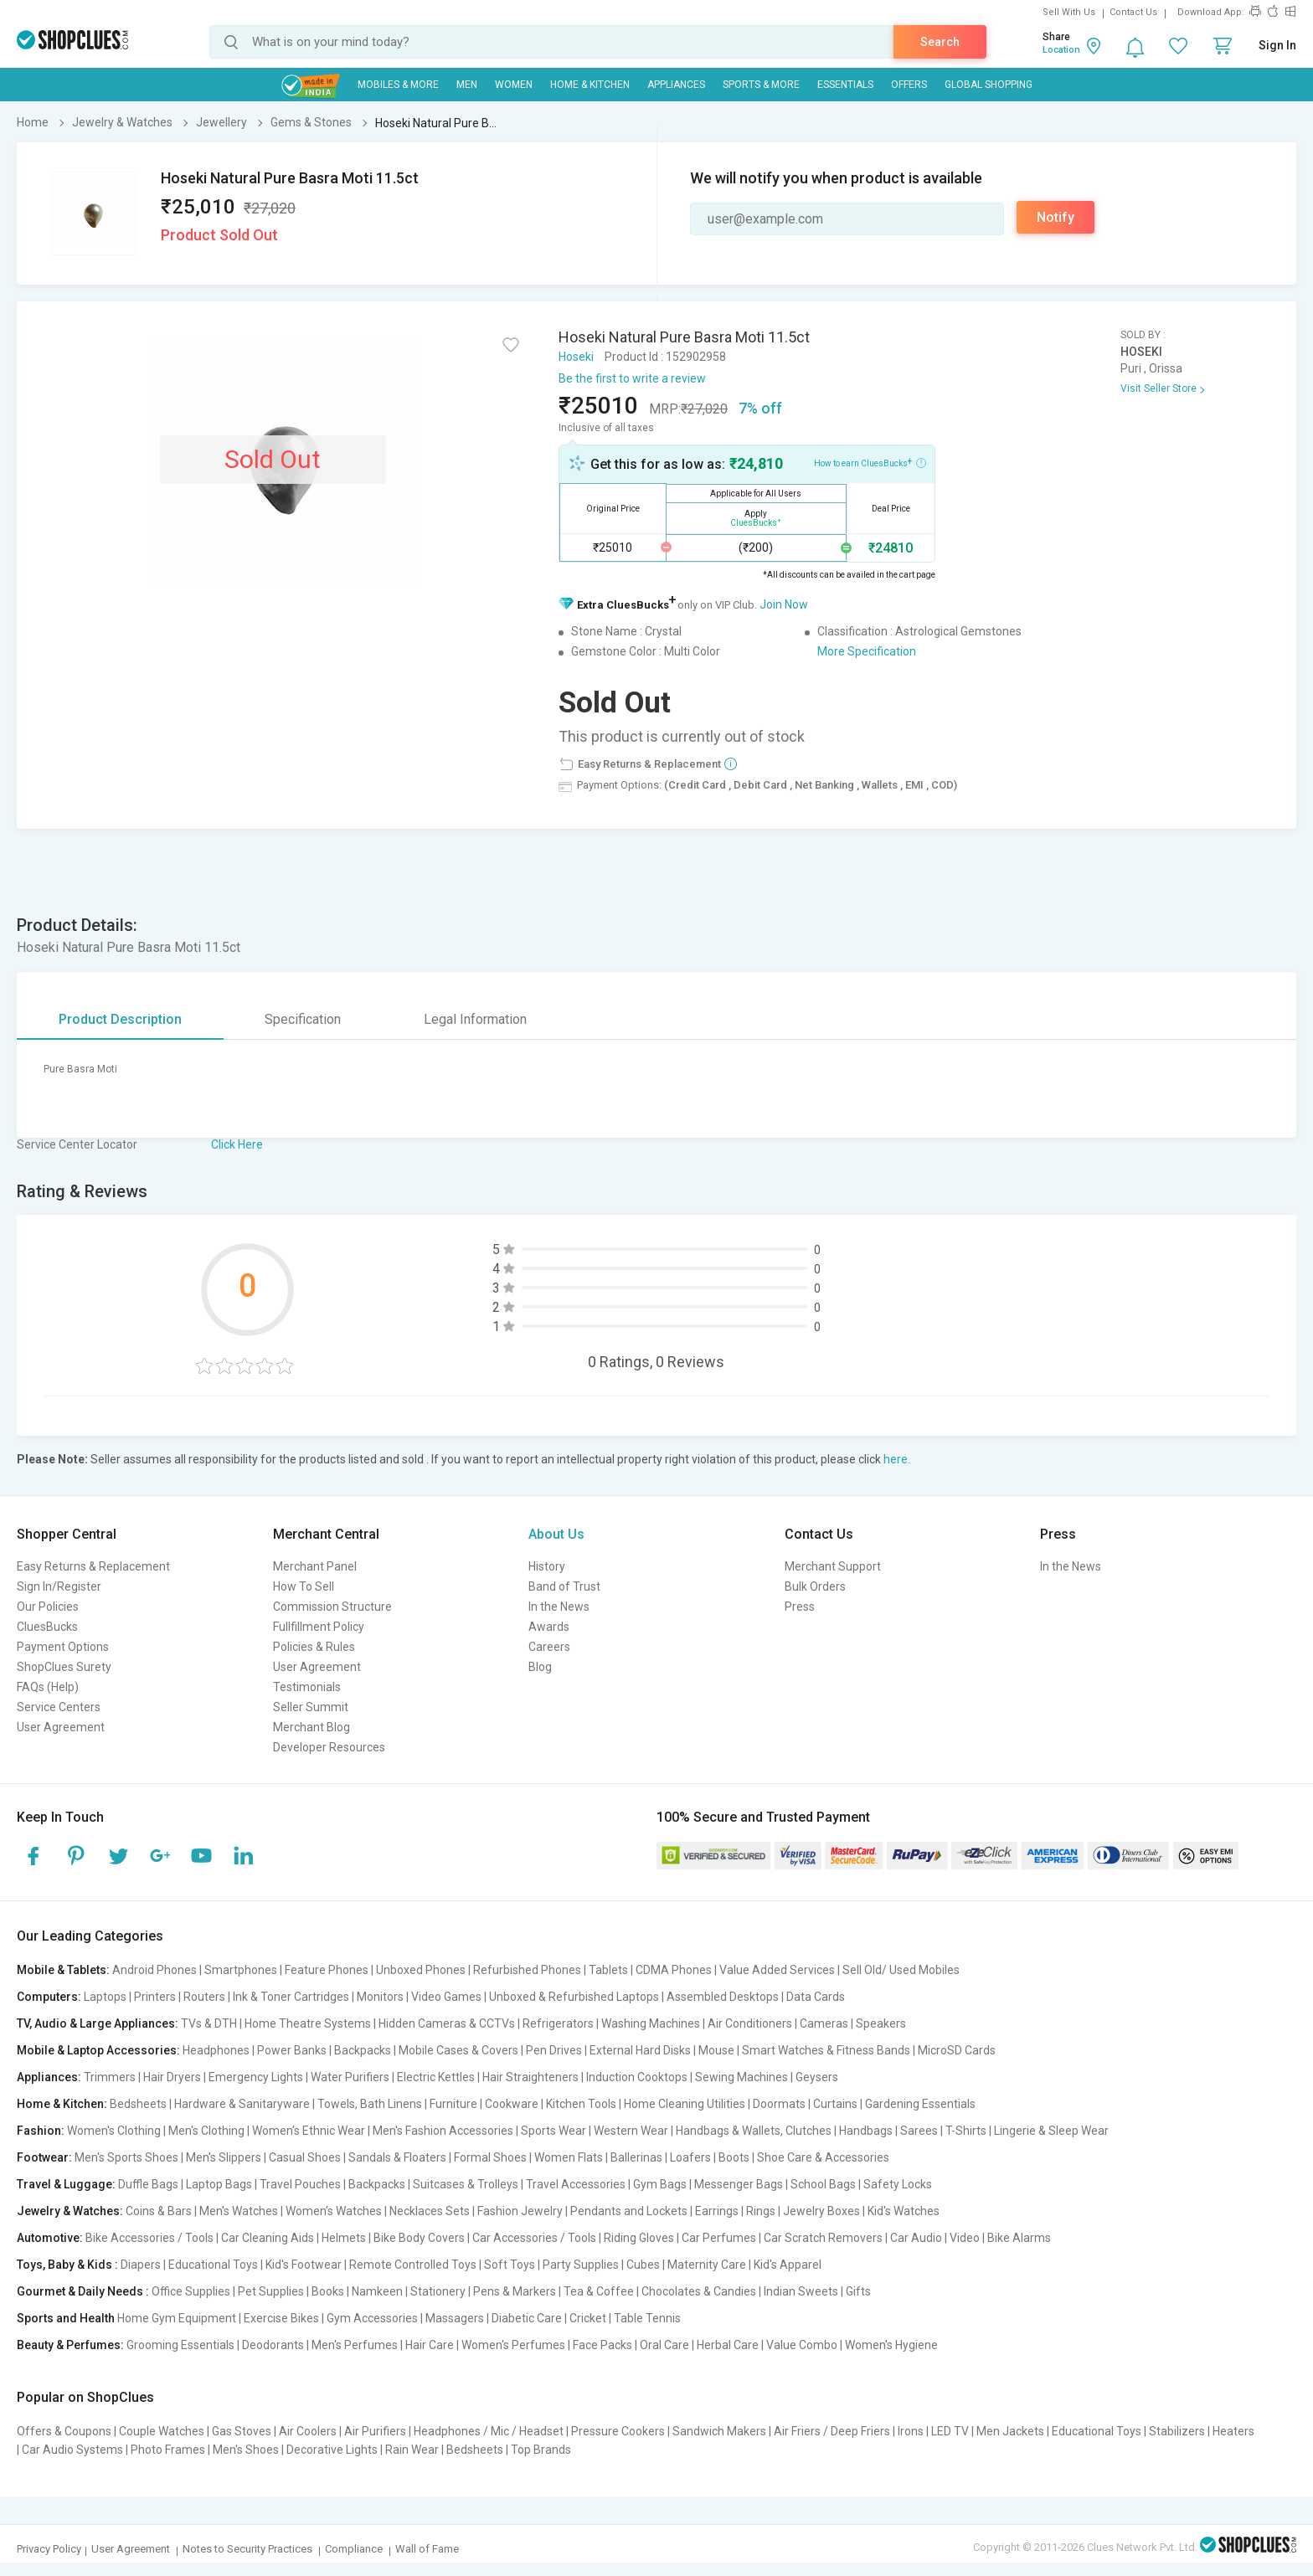 This screenshot has height=2576, width=1313. I want to click on Essentials, so click(845, 84).